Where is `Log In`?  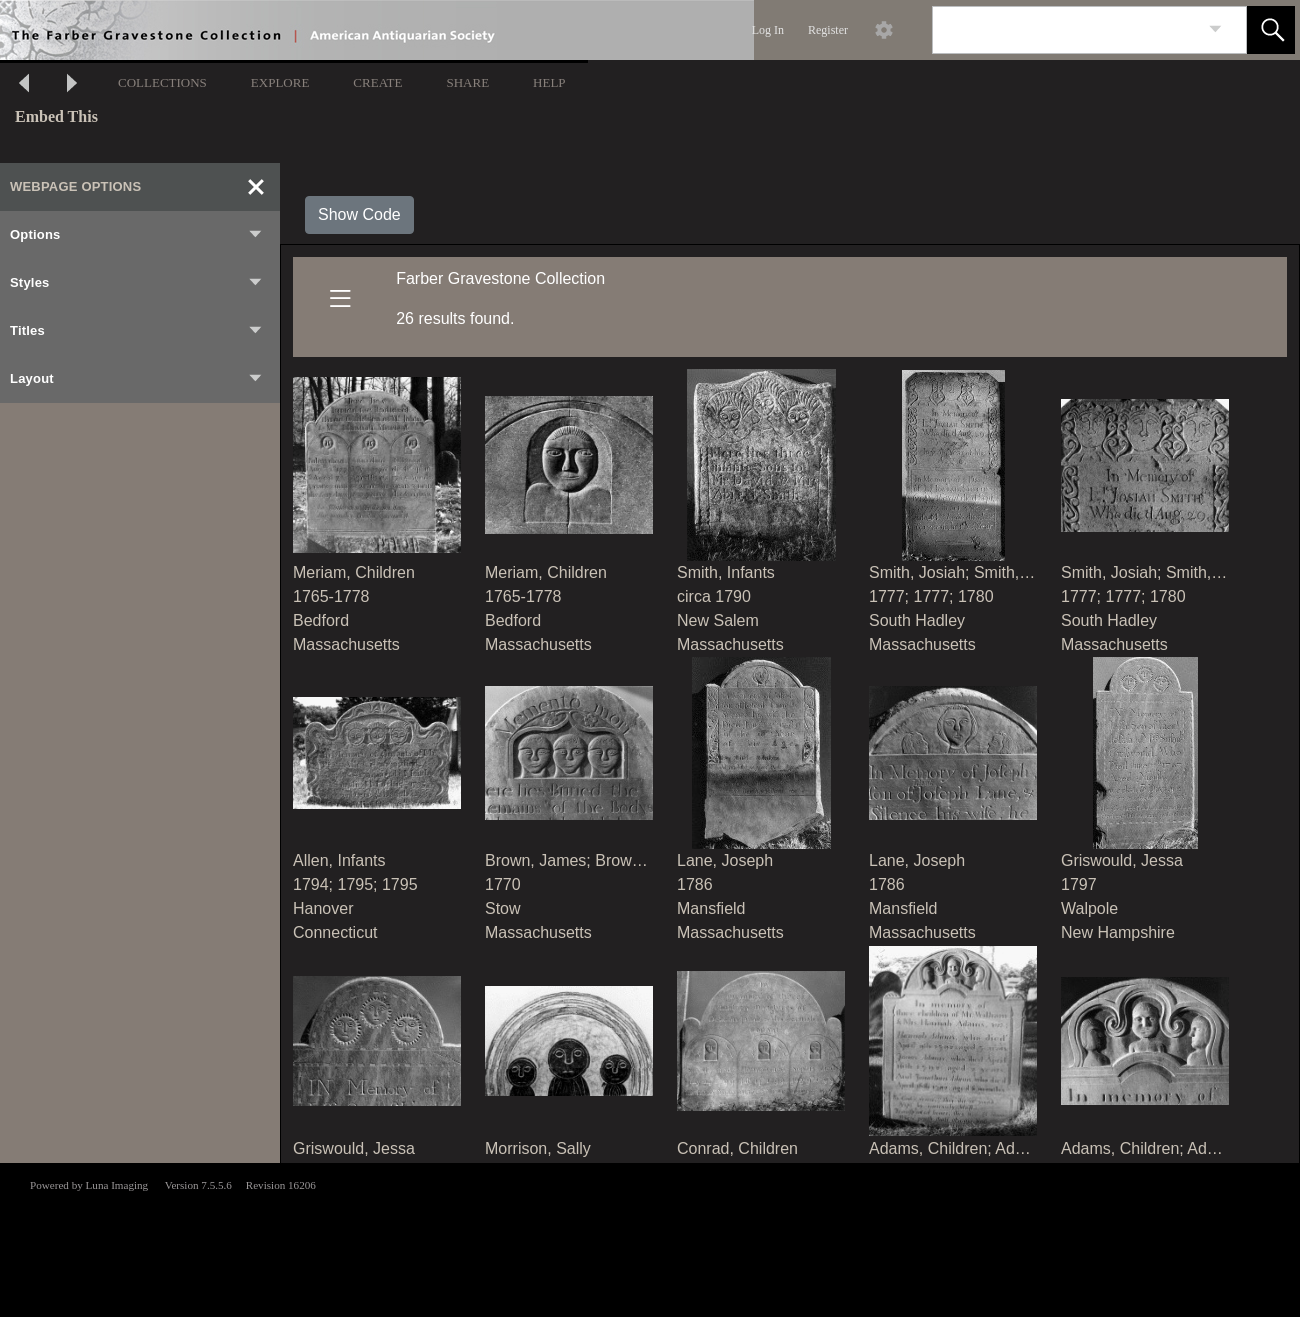 Log In is located at coordinates (768, 30).